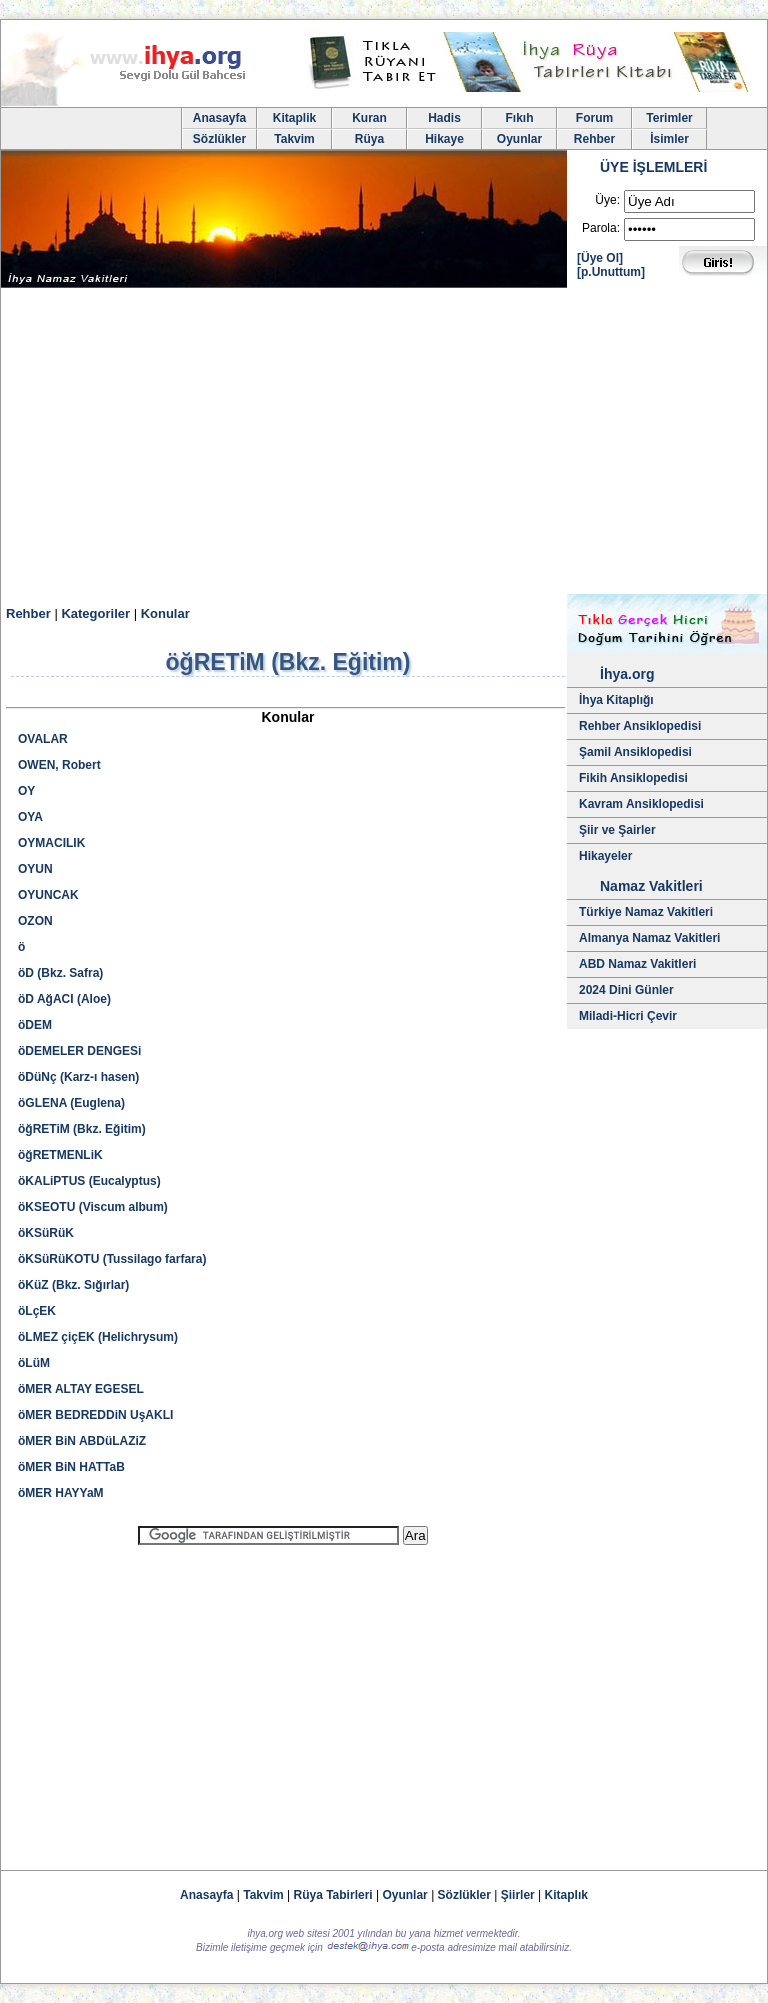 This screenshot has height=2003, width=768. I want to click on OYUNCAK, so click(48, 895).